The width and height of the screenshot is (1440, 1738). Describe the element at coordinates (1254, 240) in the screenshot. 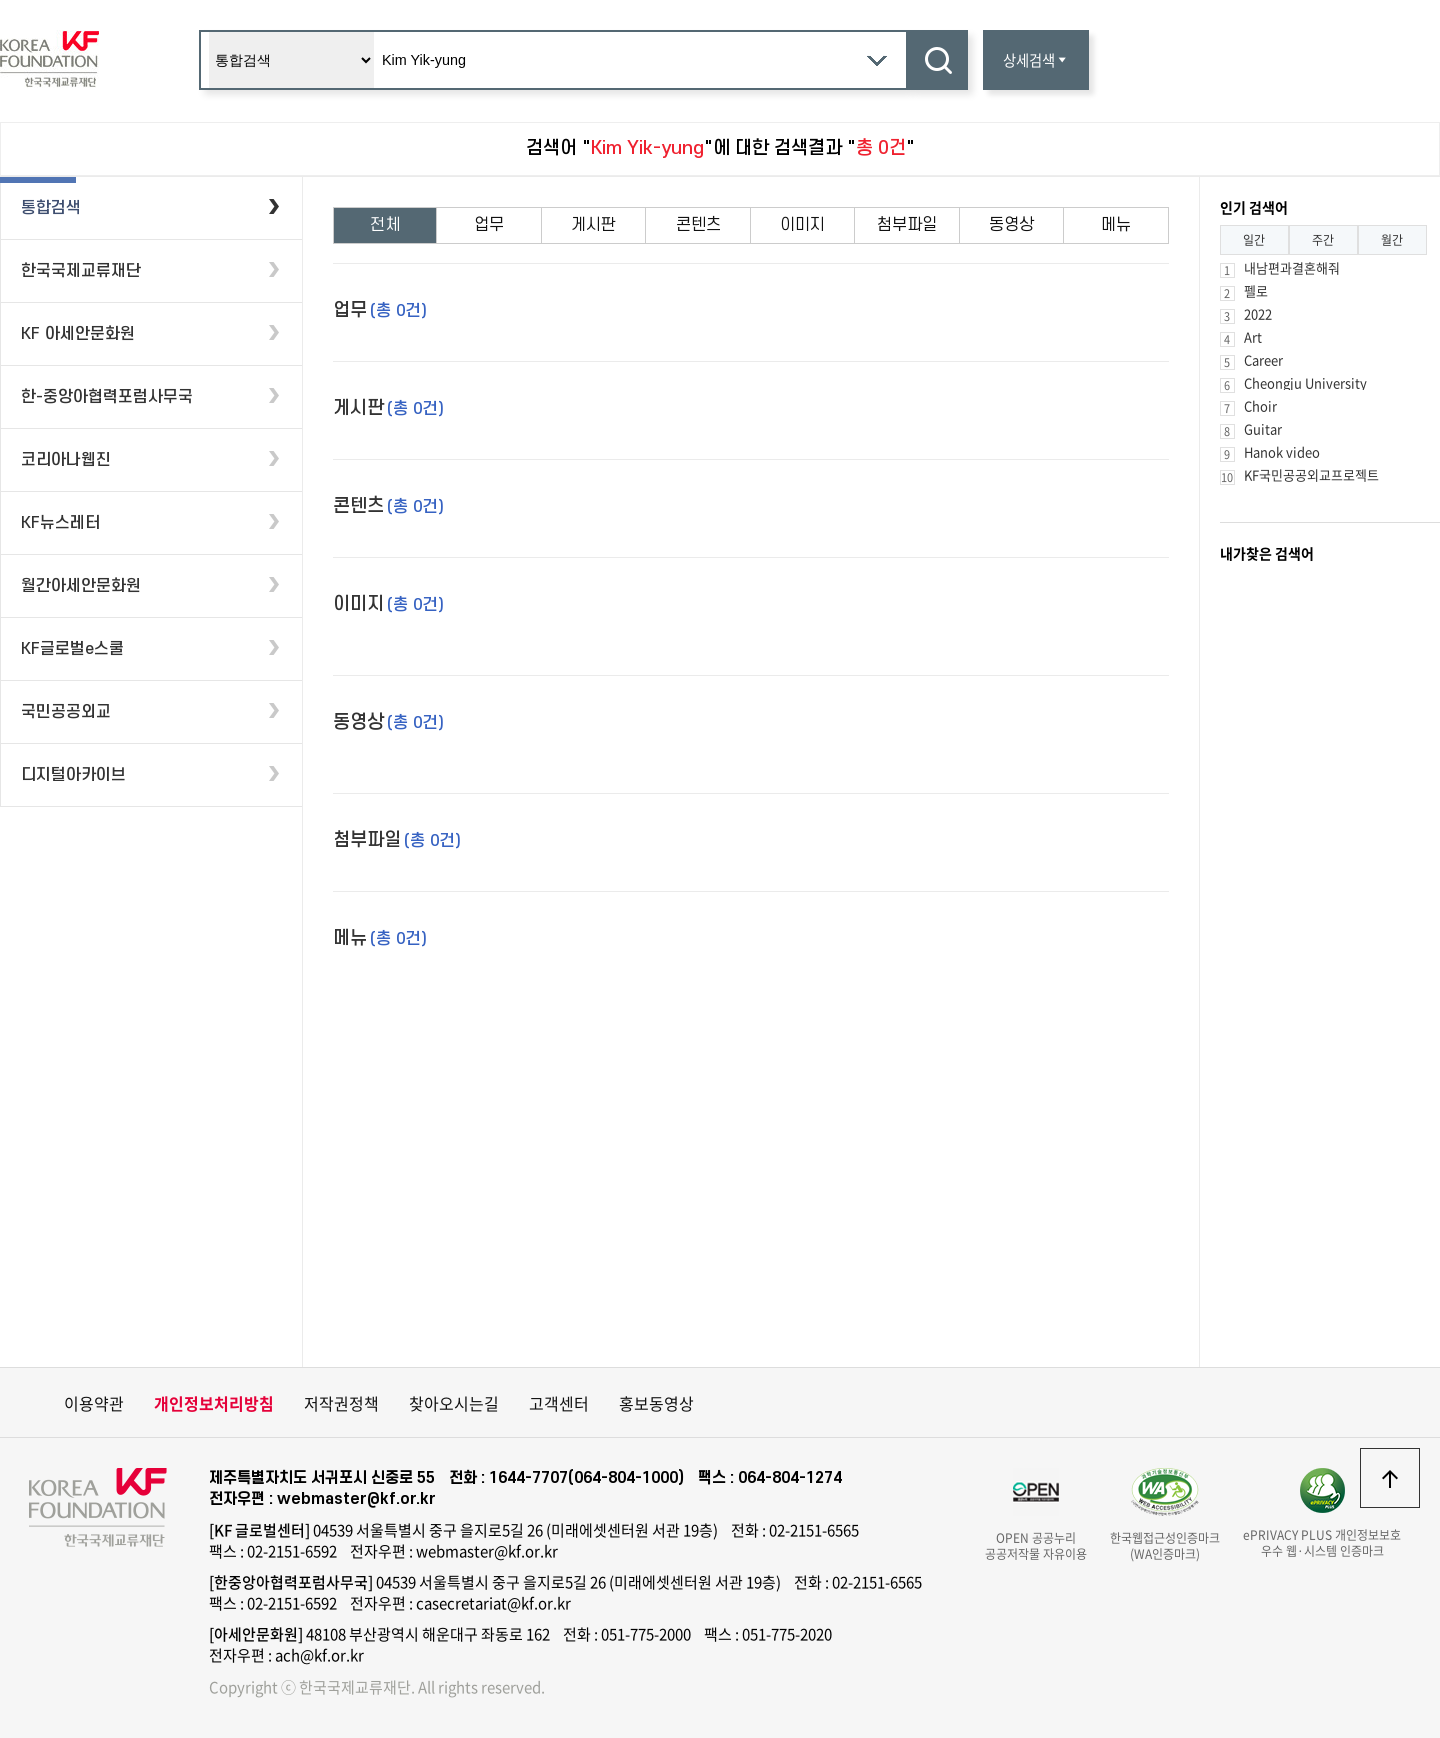

I see `일간` at that location.